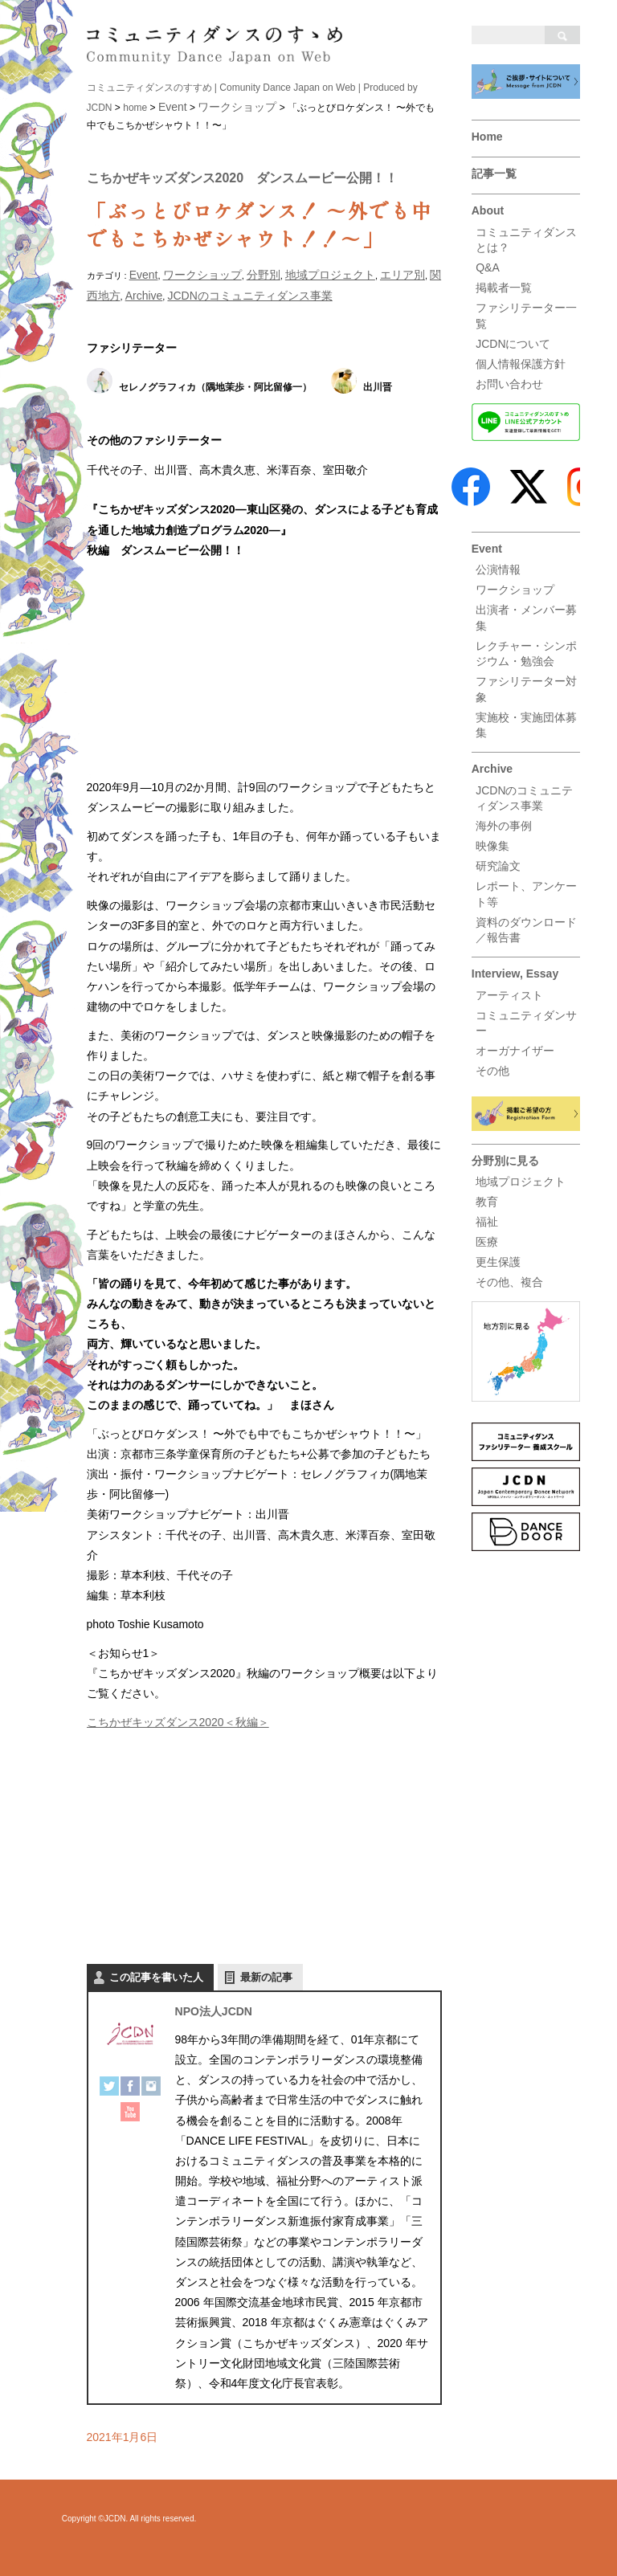 This screenshot has height=2576, width=617. What do you see at coordinates (515, 973) in the screenshot?
I see `Interview, Essay` at bounding box center [515, 973].